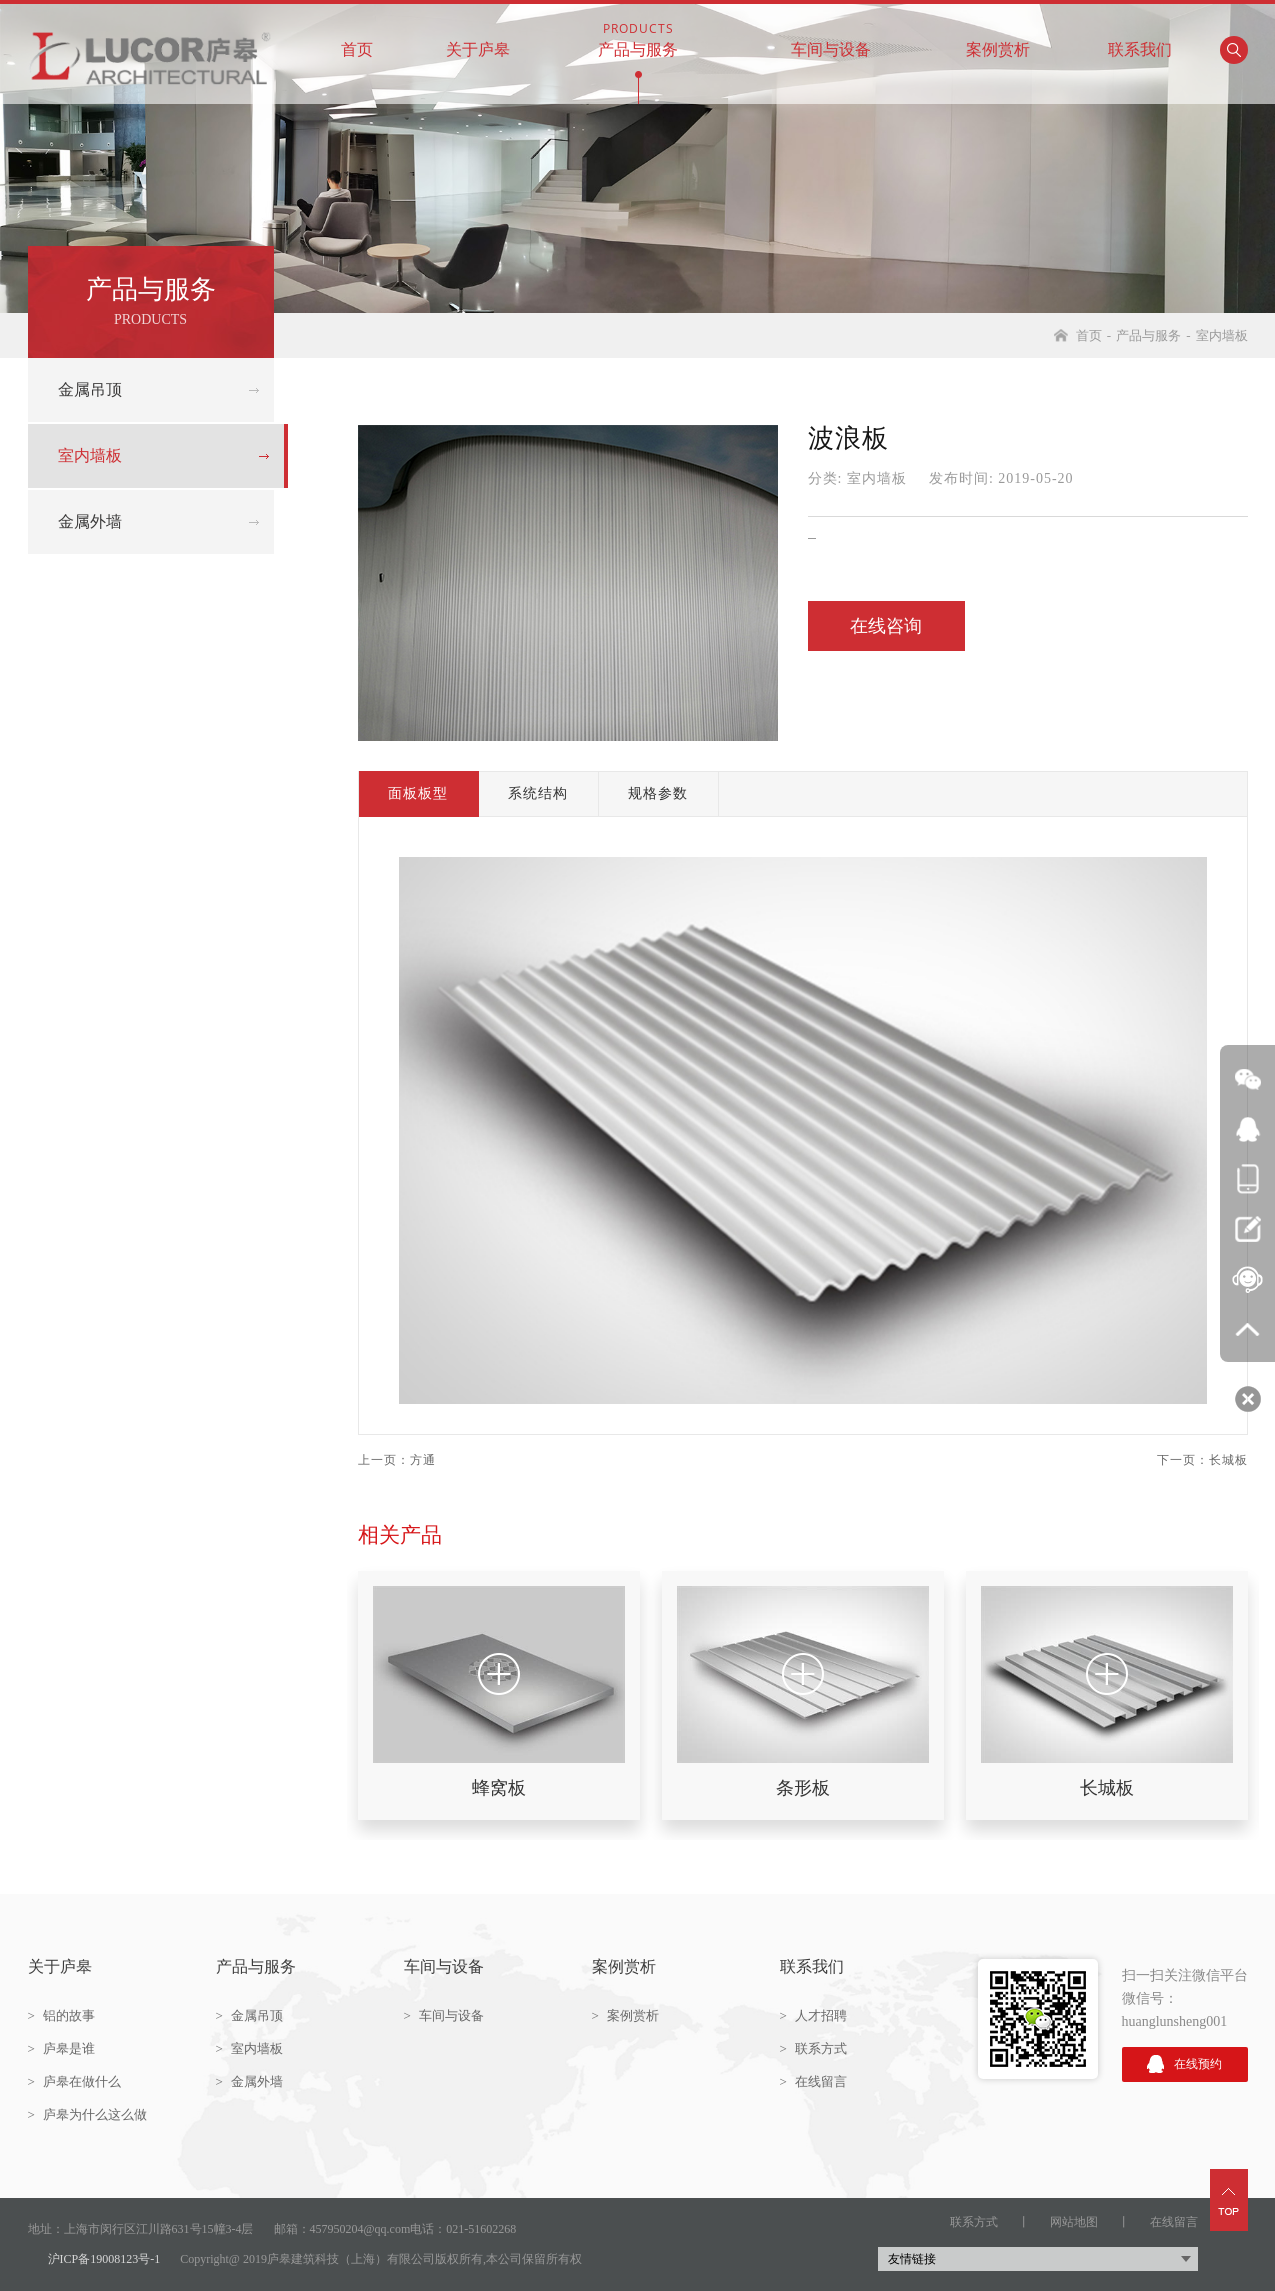 This screenshot has height=2291, width=1275. What do you see at coordinates (813, 2015) in the screenshot?
I see `人才招聘` at bounding box center [813, 2015].